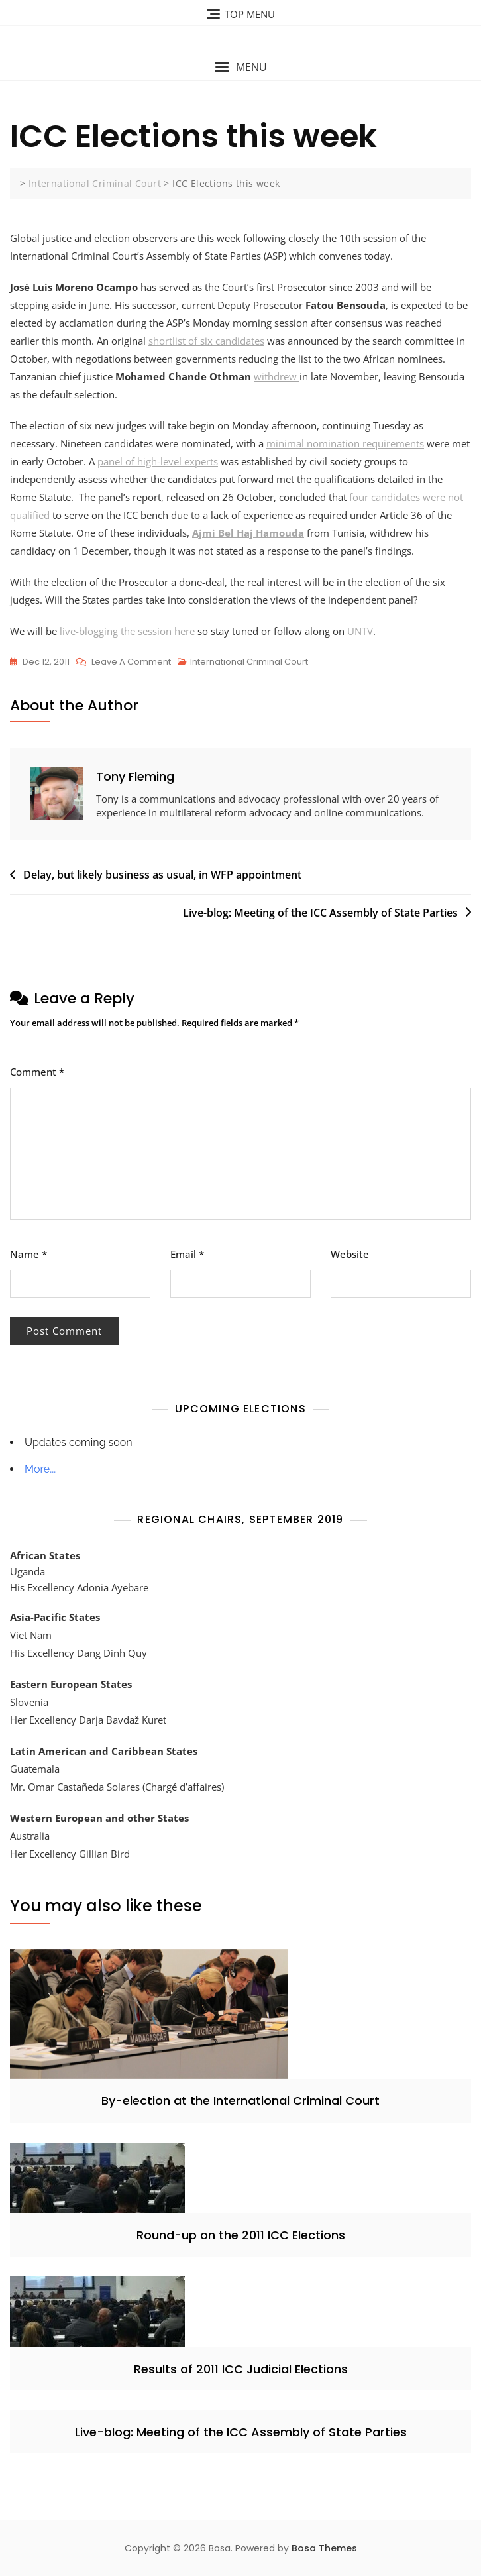  What do you see at coordinates (248, 532) in the screenshot?
I see `Ajmi Bel Haj Hamouda` at bounding box center [248, 532].